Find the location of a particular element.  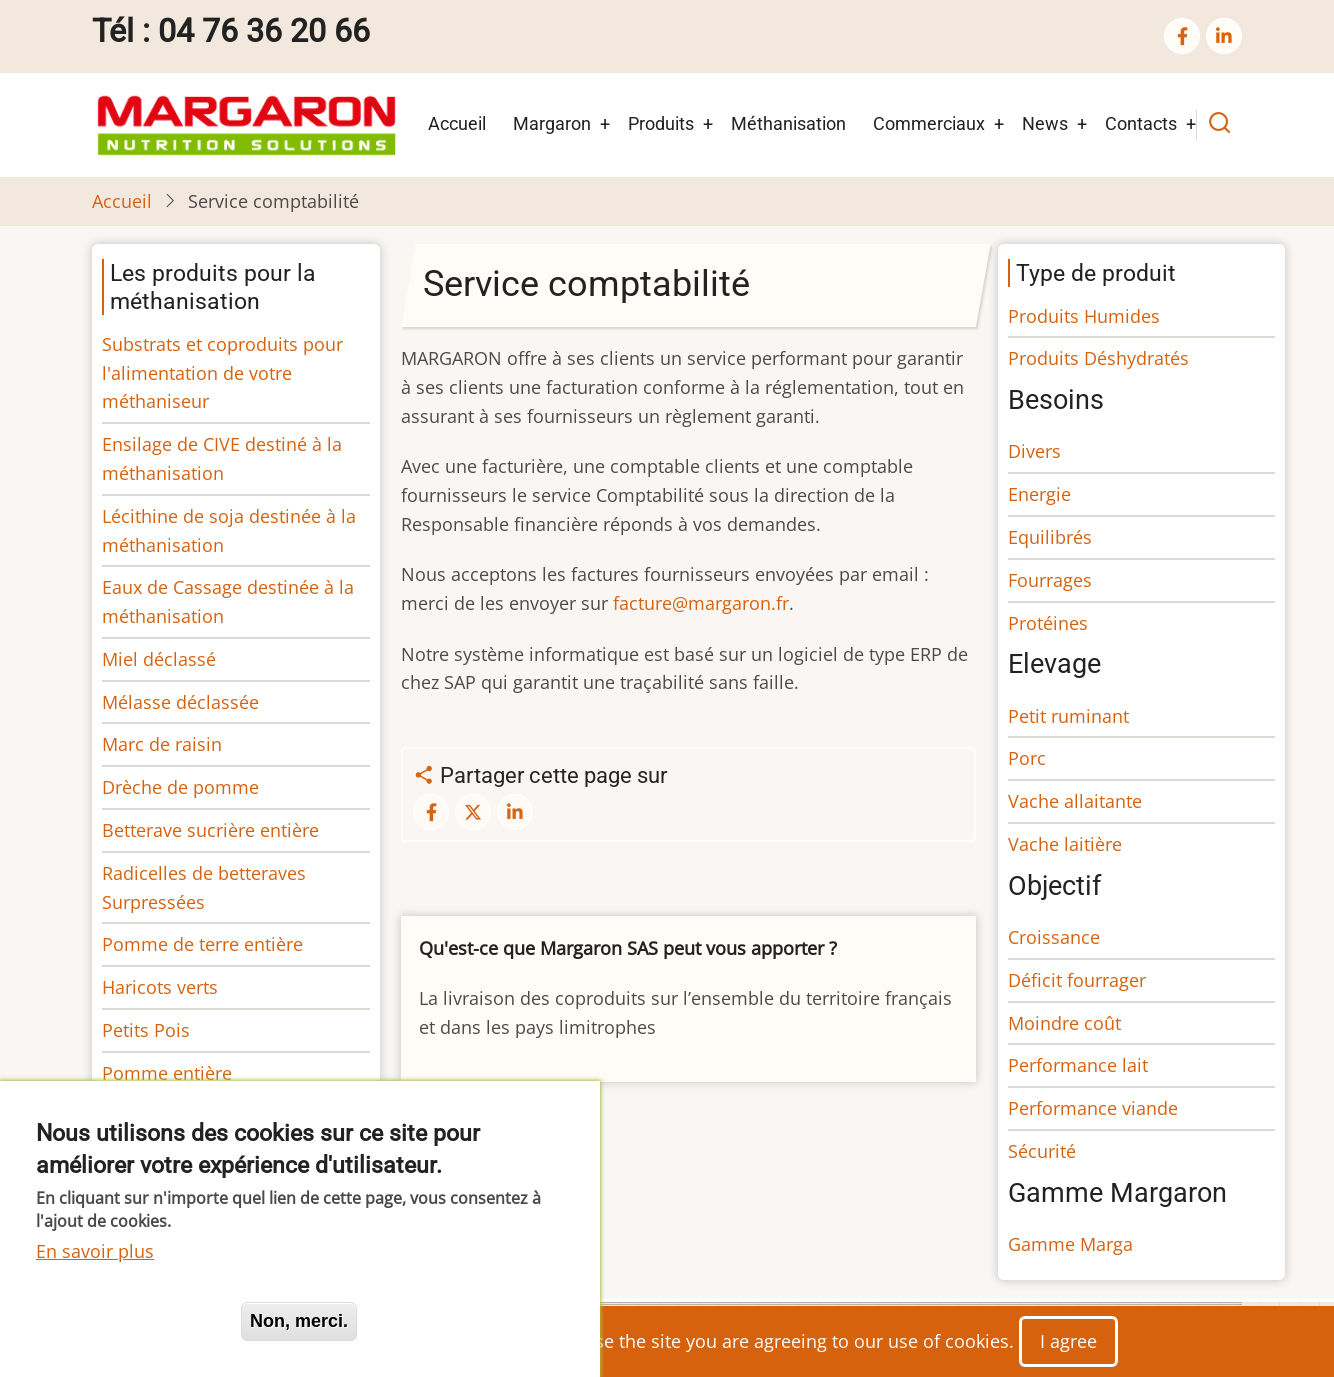

Produits Déshydratés is located at coordinates (1098, 358).